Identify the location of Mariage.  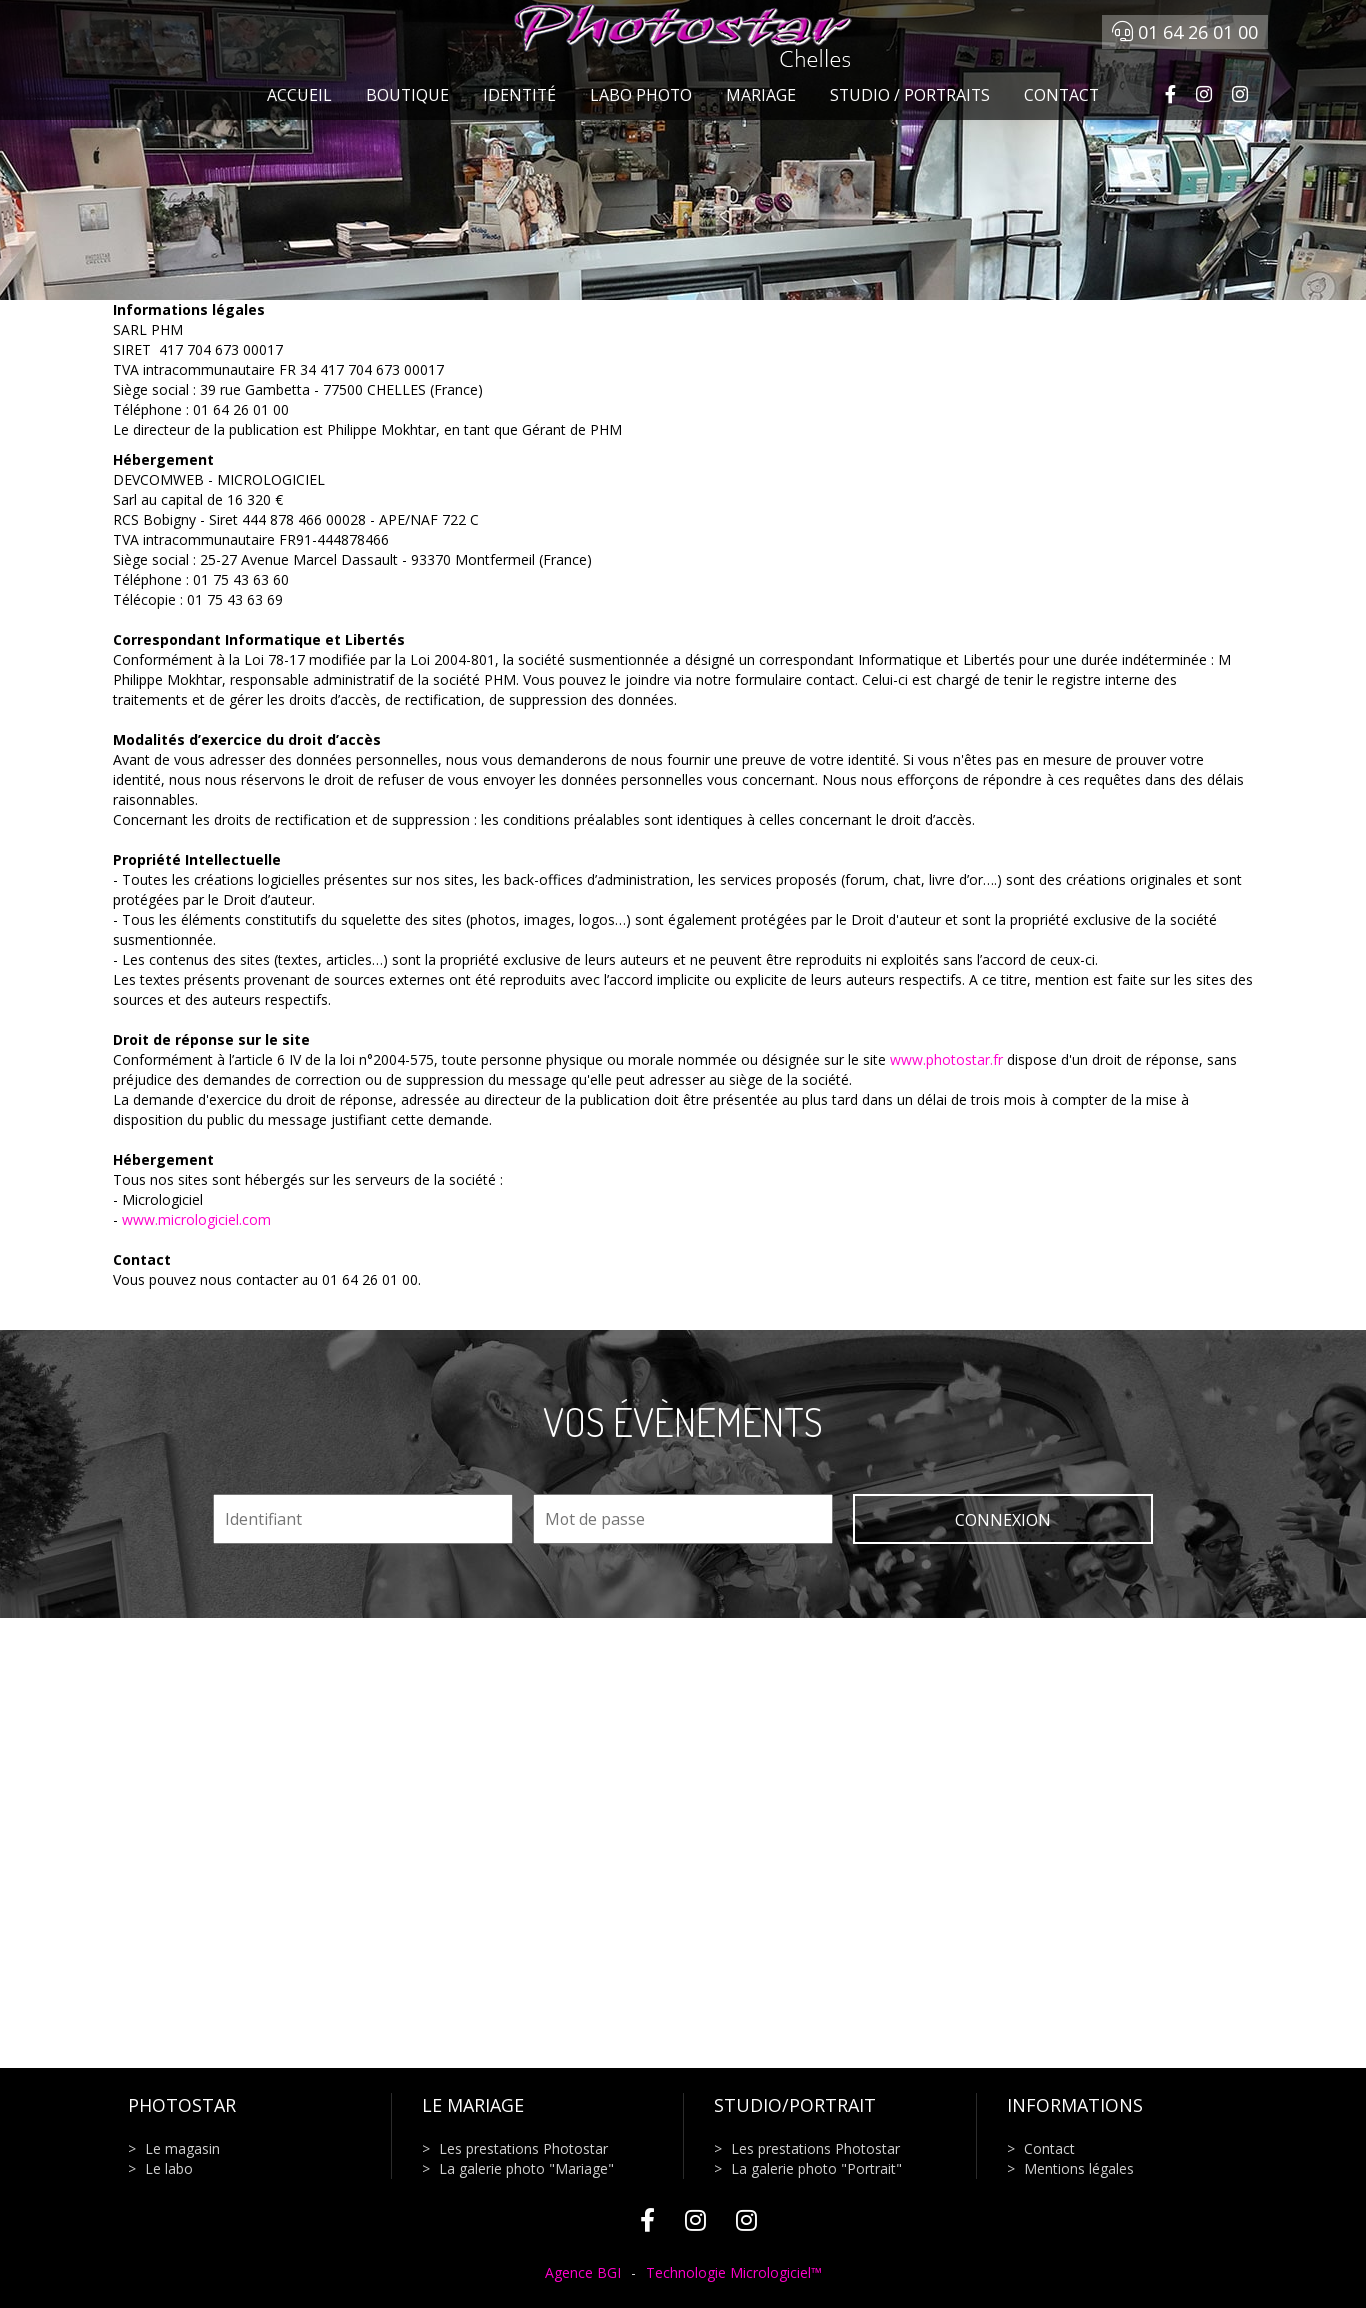
(761, 95).